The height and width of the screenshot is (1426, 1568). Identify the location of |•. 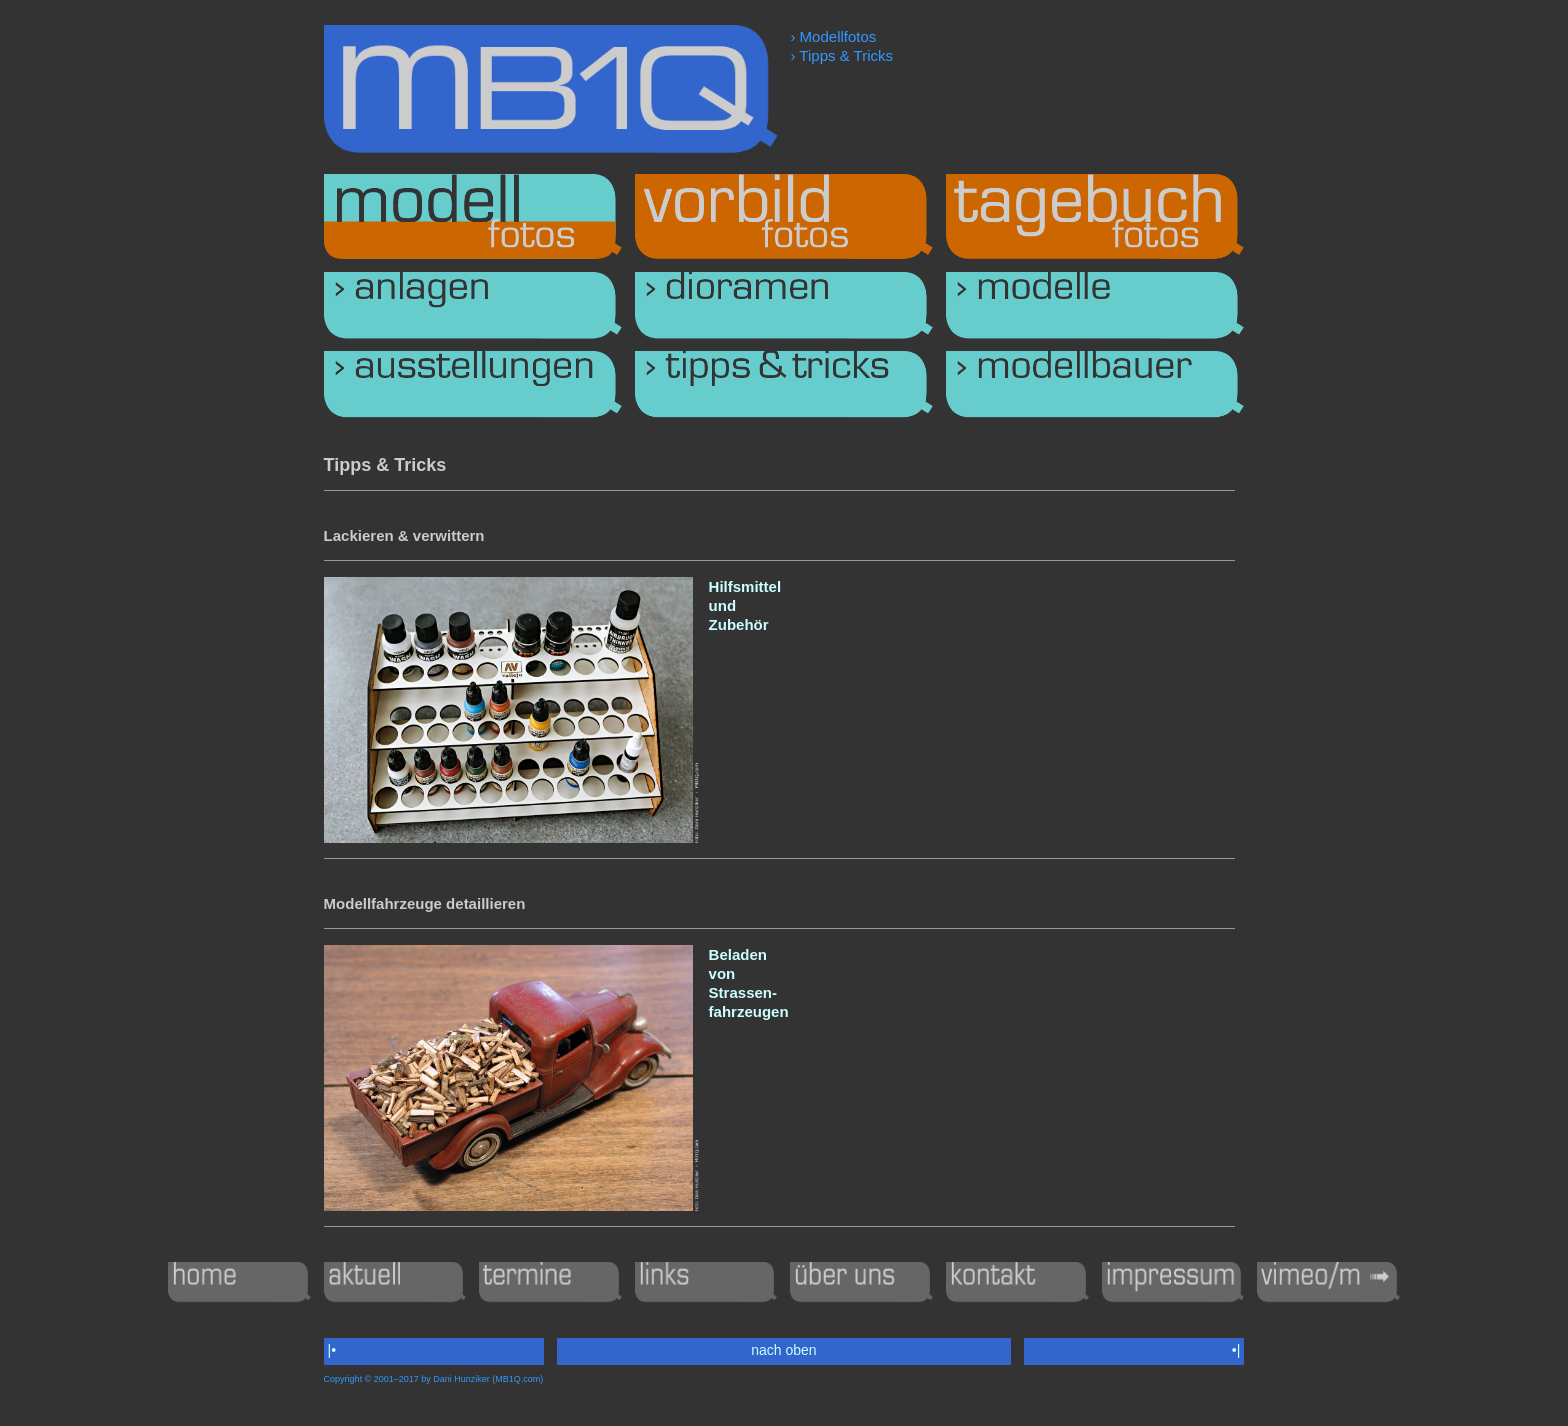
(332, 1350).